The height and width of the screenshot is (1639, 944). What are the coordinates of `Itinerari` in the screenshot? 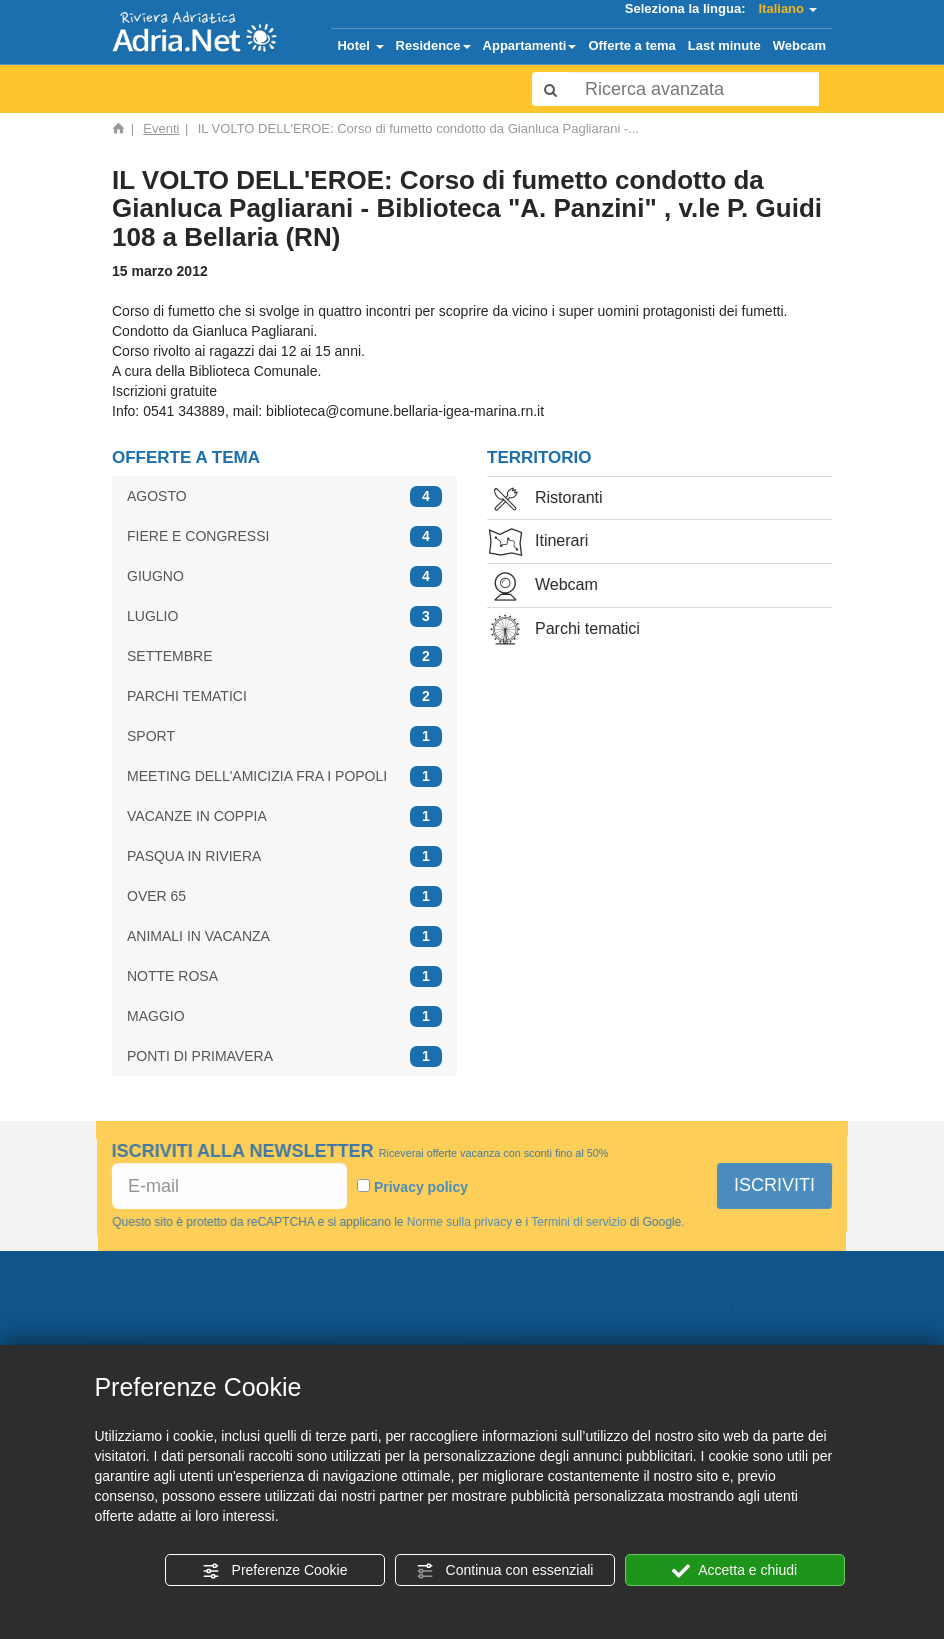 It's located at (537, 542).